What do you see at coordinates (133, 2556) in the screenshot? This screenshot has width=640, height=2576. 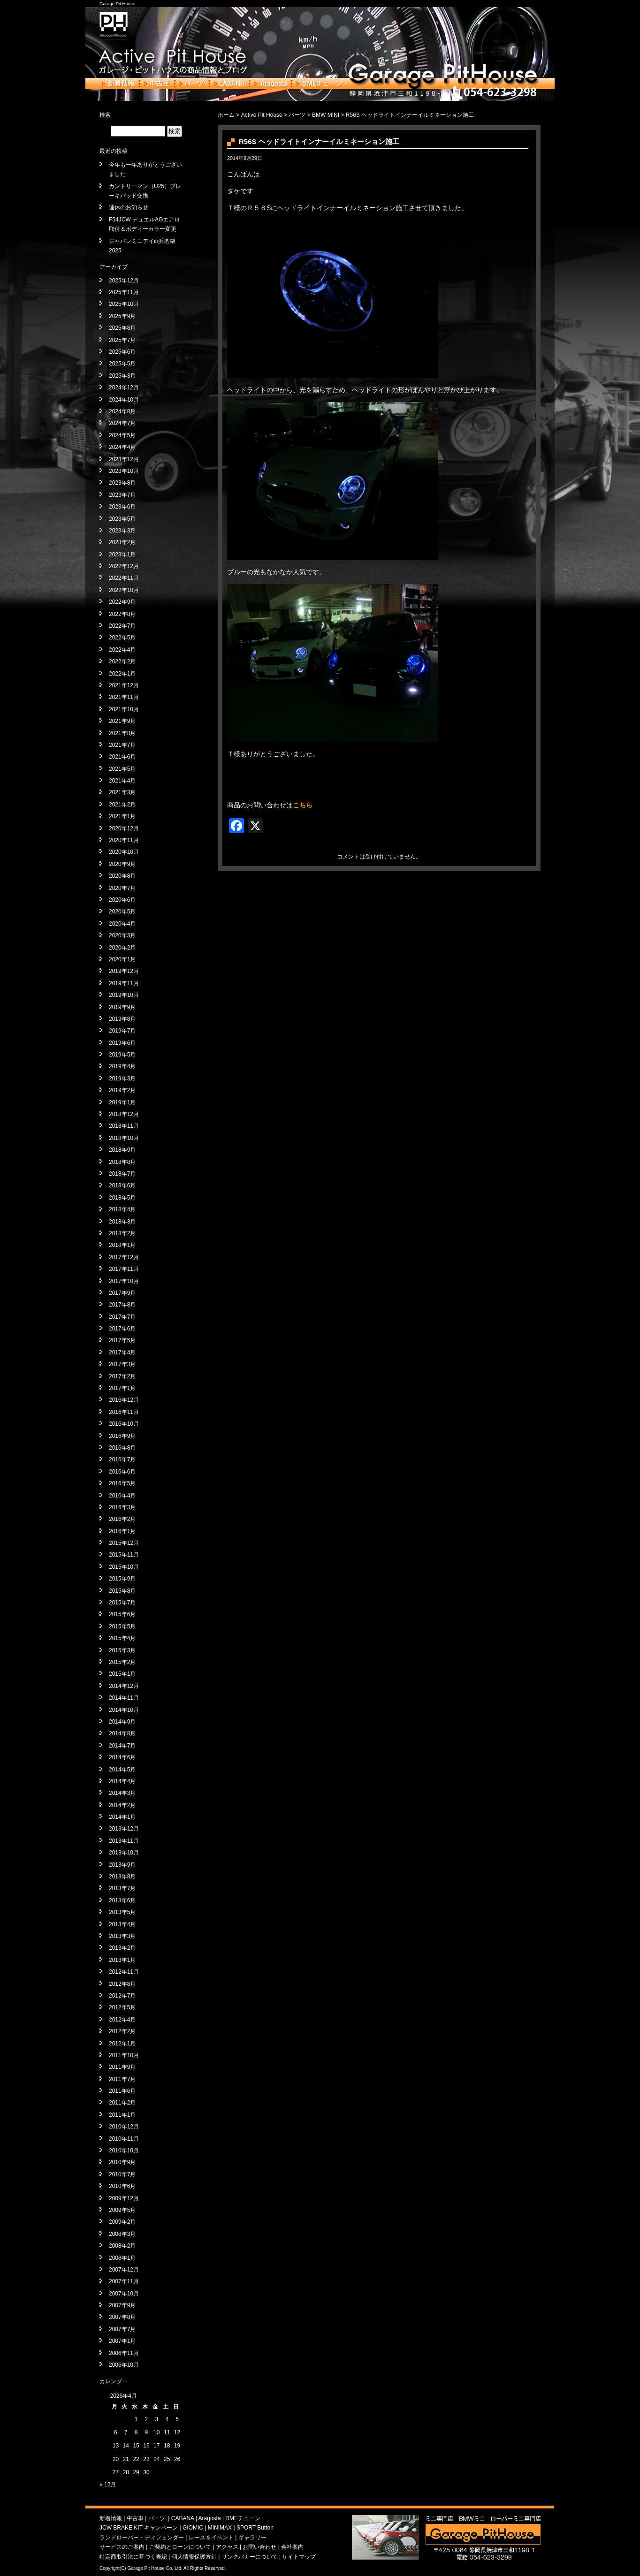 I see `特定商取引法に基づく表記` at bounding box center [133, 2556].